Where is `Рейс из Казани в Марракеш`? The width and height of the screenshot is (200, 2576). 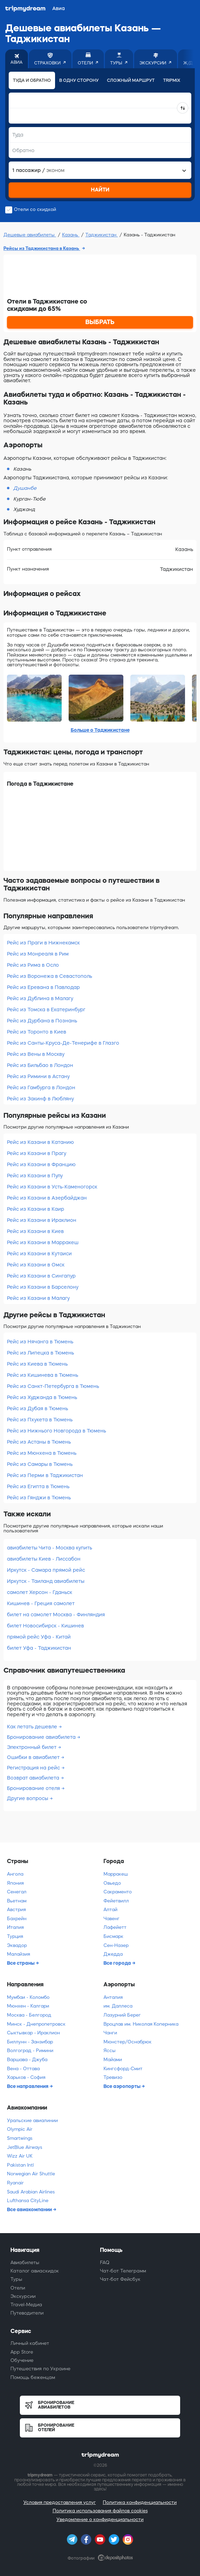 Рейс из Казани в Марракеш is located at coordinates (42, 1242).